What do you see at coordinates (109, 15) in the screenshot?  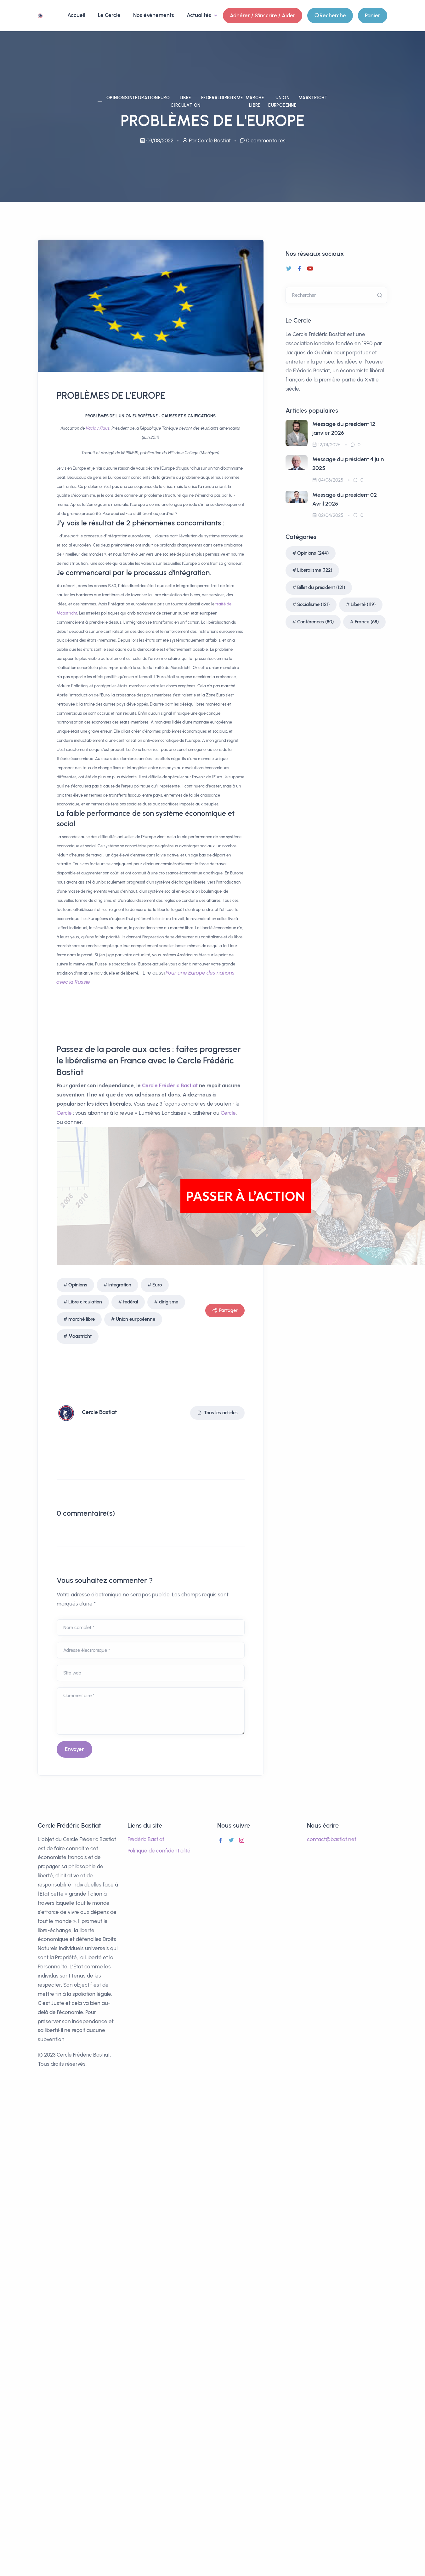 I see `Le Cercle` at bounding box center [109, 15].